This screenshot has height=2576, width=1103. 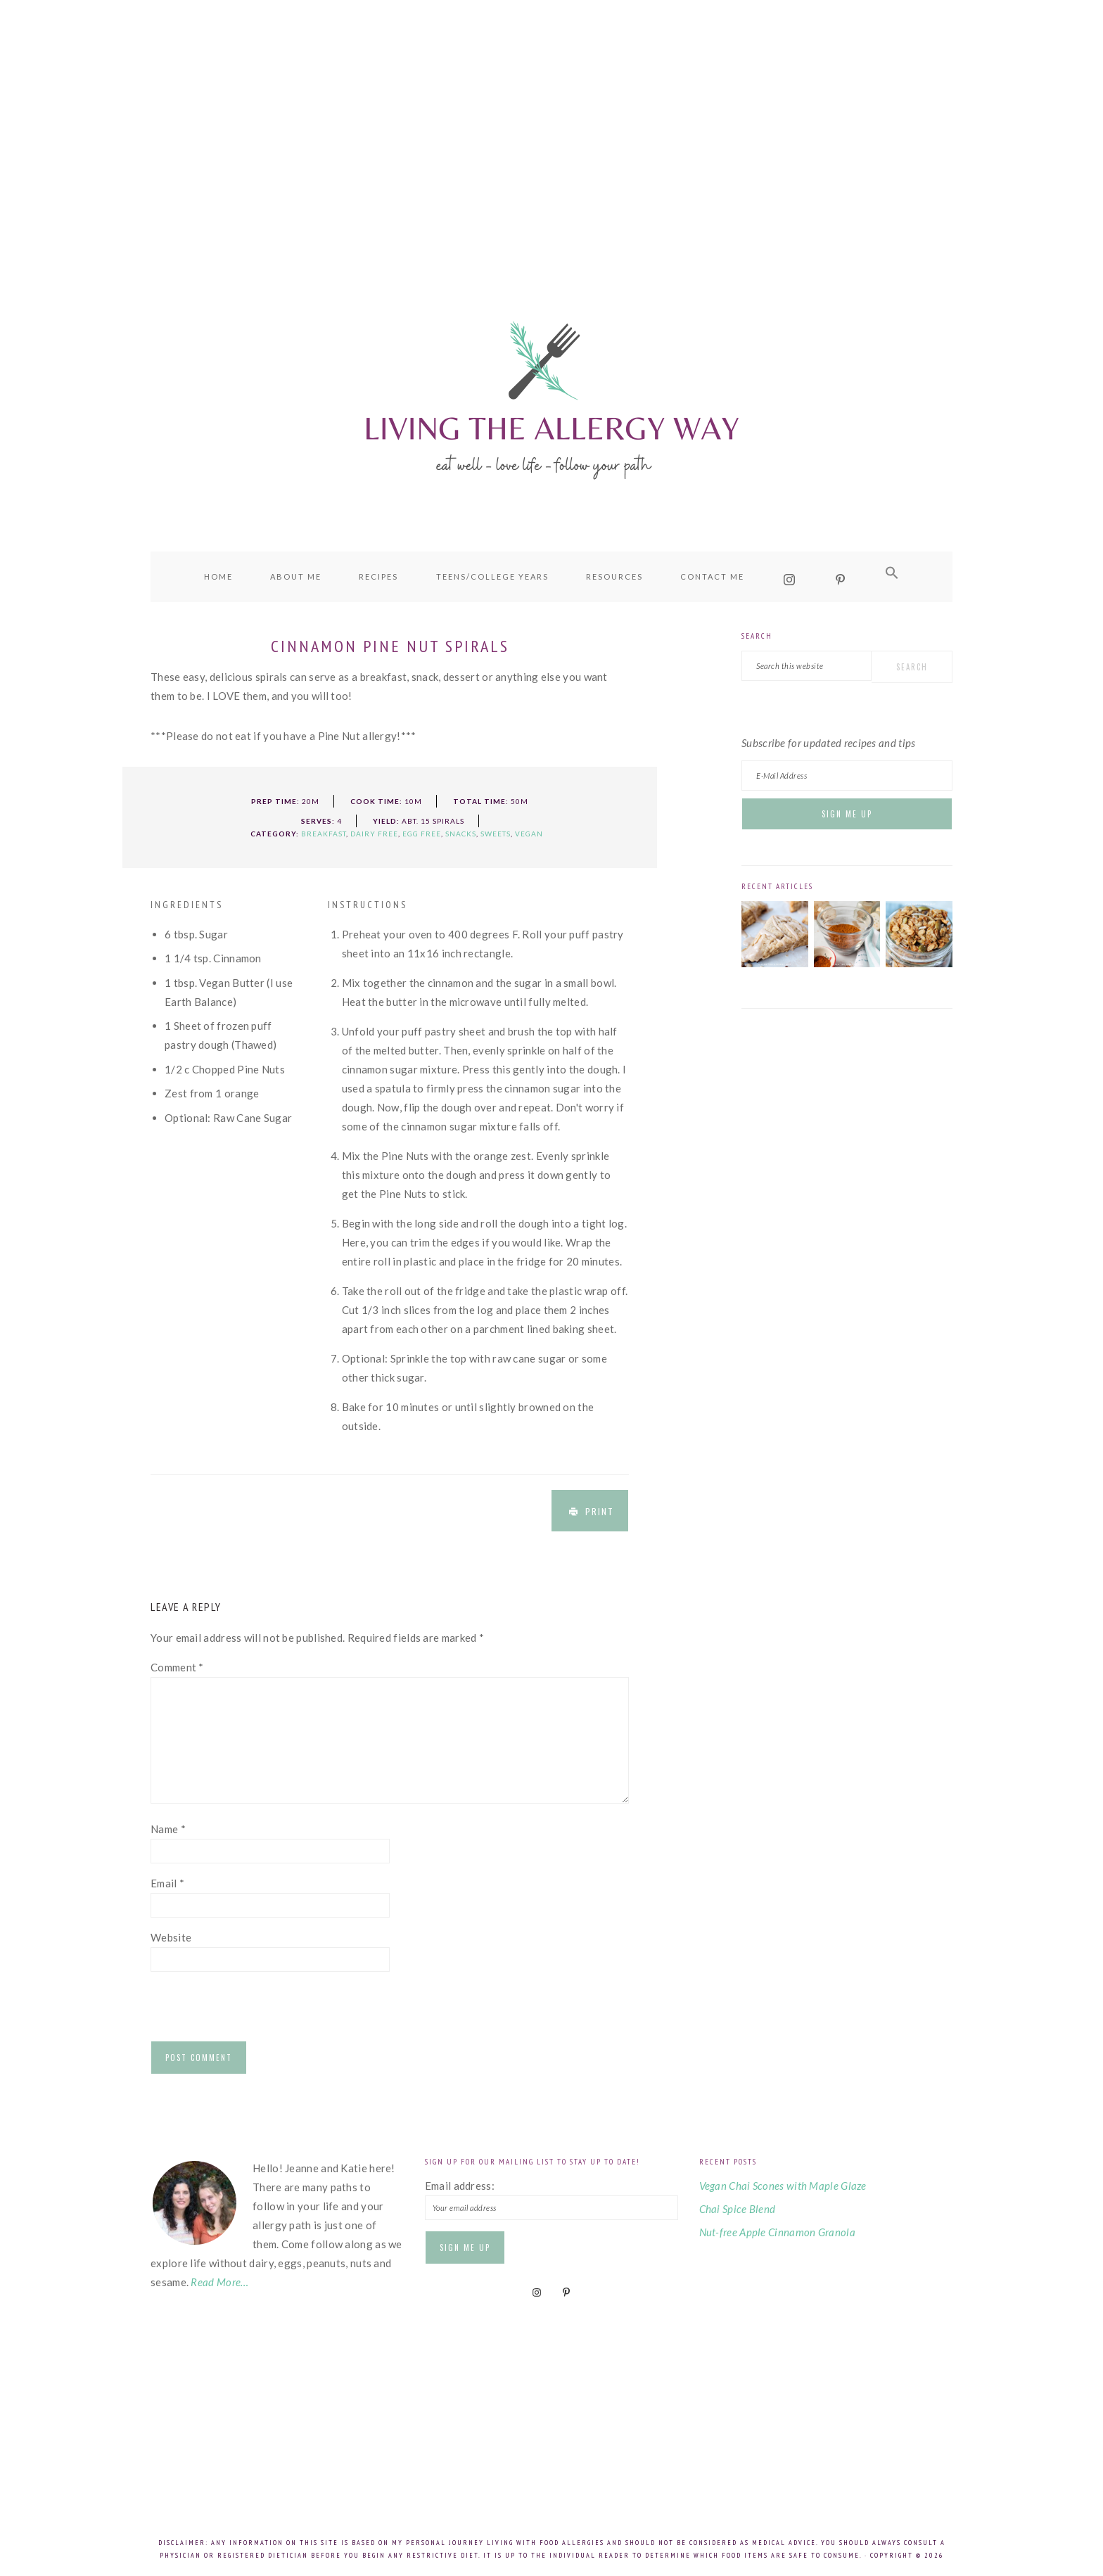 I want to click on Dairy Free, so click(x=374, y=833).